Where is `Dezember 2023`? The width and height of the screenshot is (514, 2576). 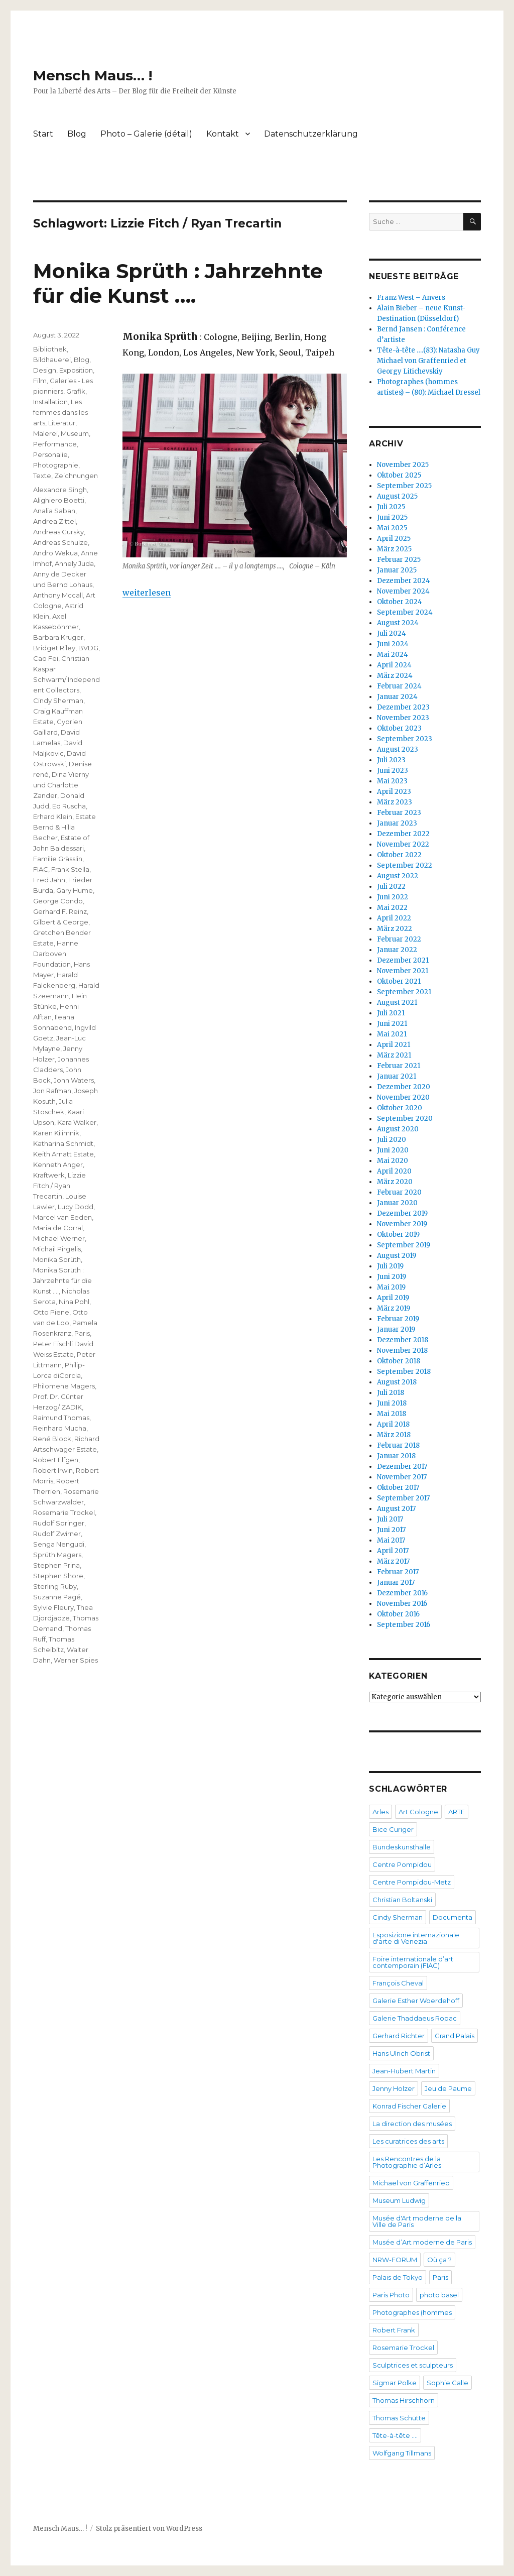 Dezember 2023 is located at coordinates (403, 707).